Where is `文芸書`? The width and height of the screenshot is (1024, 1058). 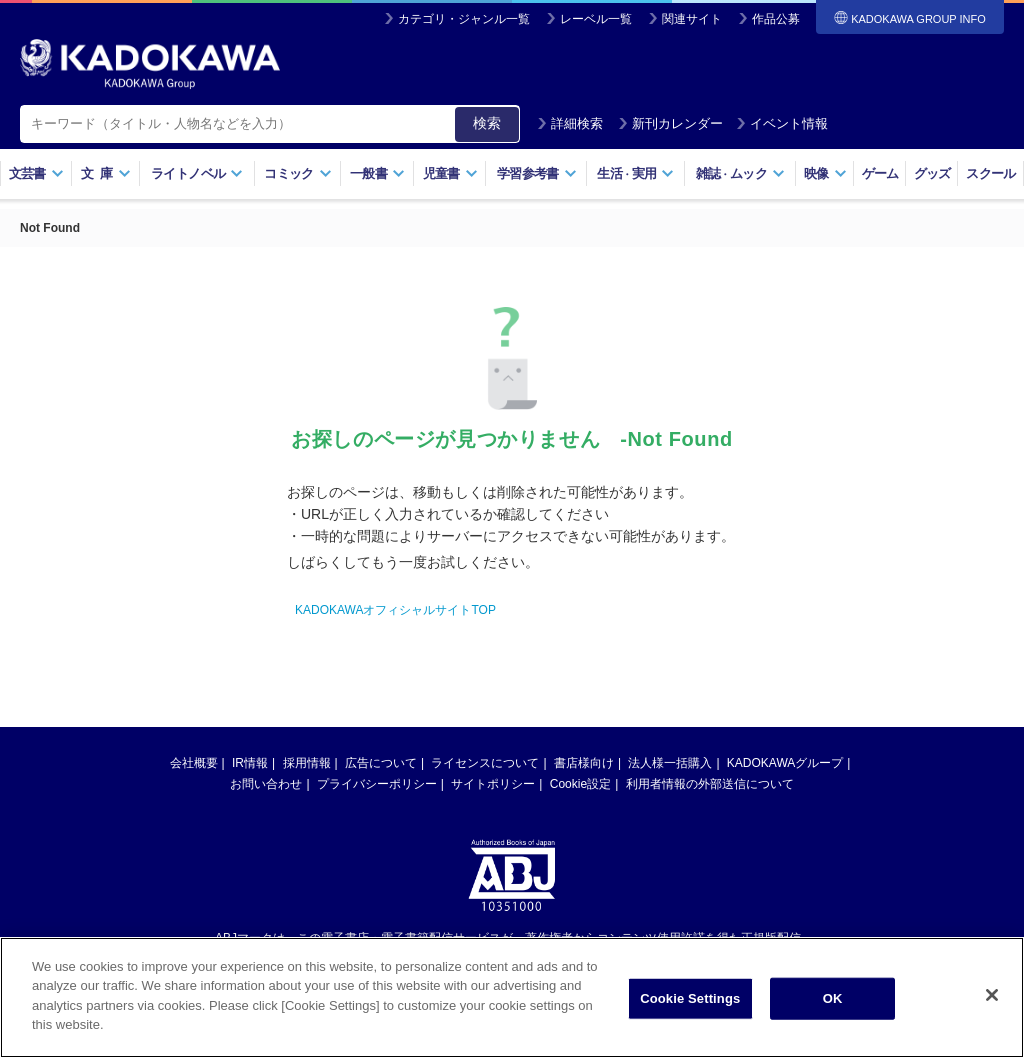 文芸書 is located at coordinates (36, 173).